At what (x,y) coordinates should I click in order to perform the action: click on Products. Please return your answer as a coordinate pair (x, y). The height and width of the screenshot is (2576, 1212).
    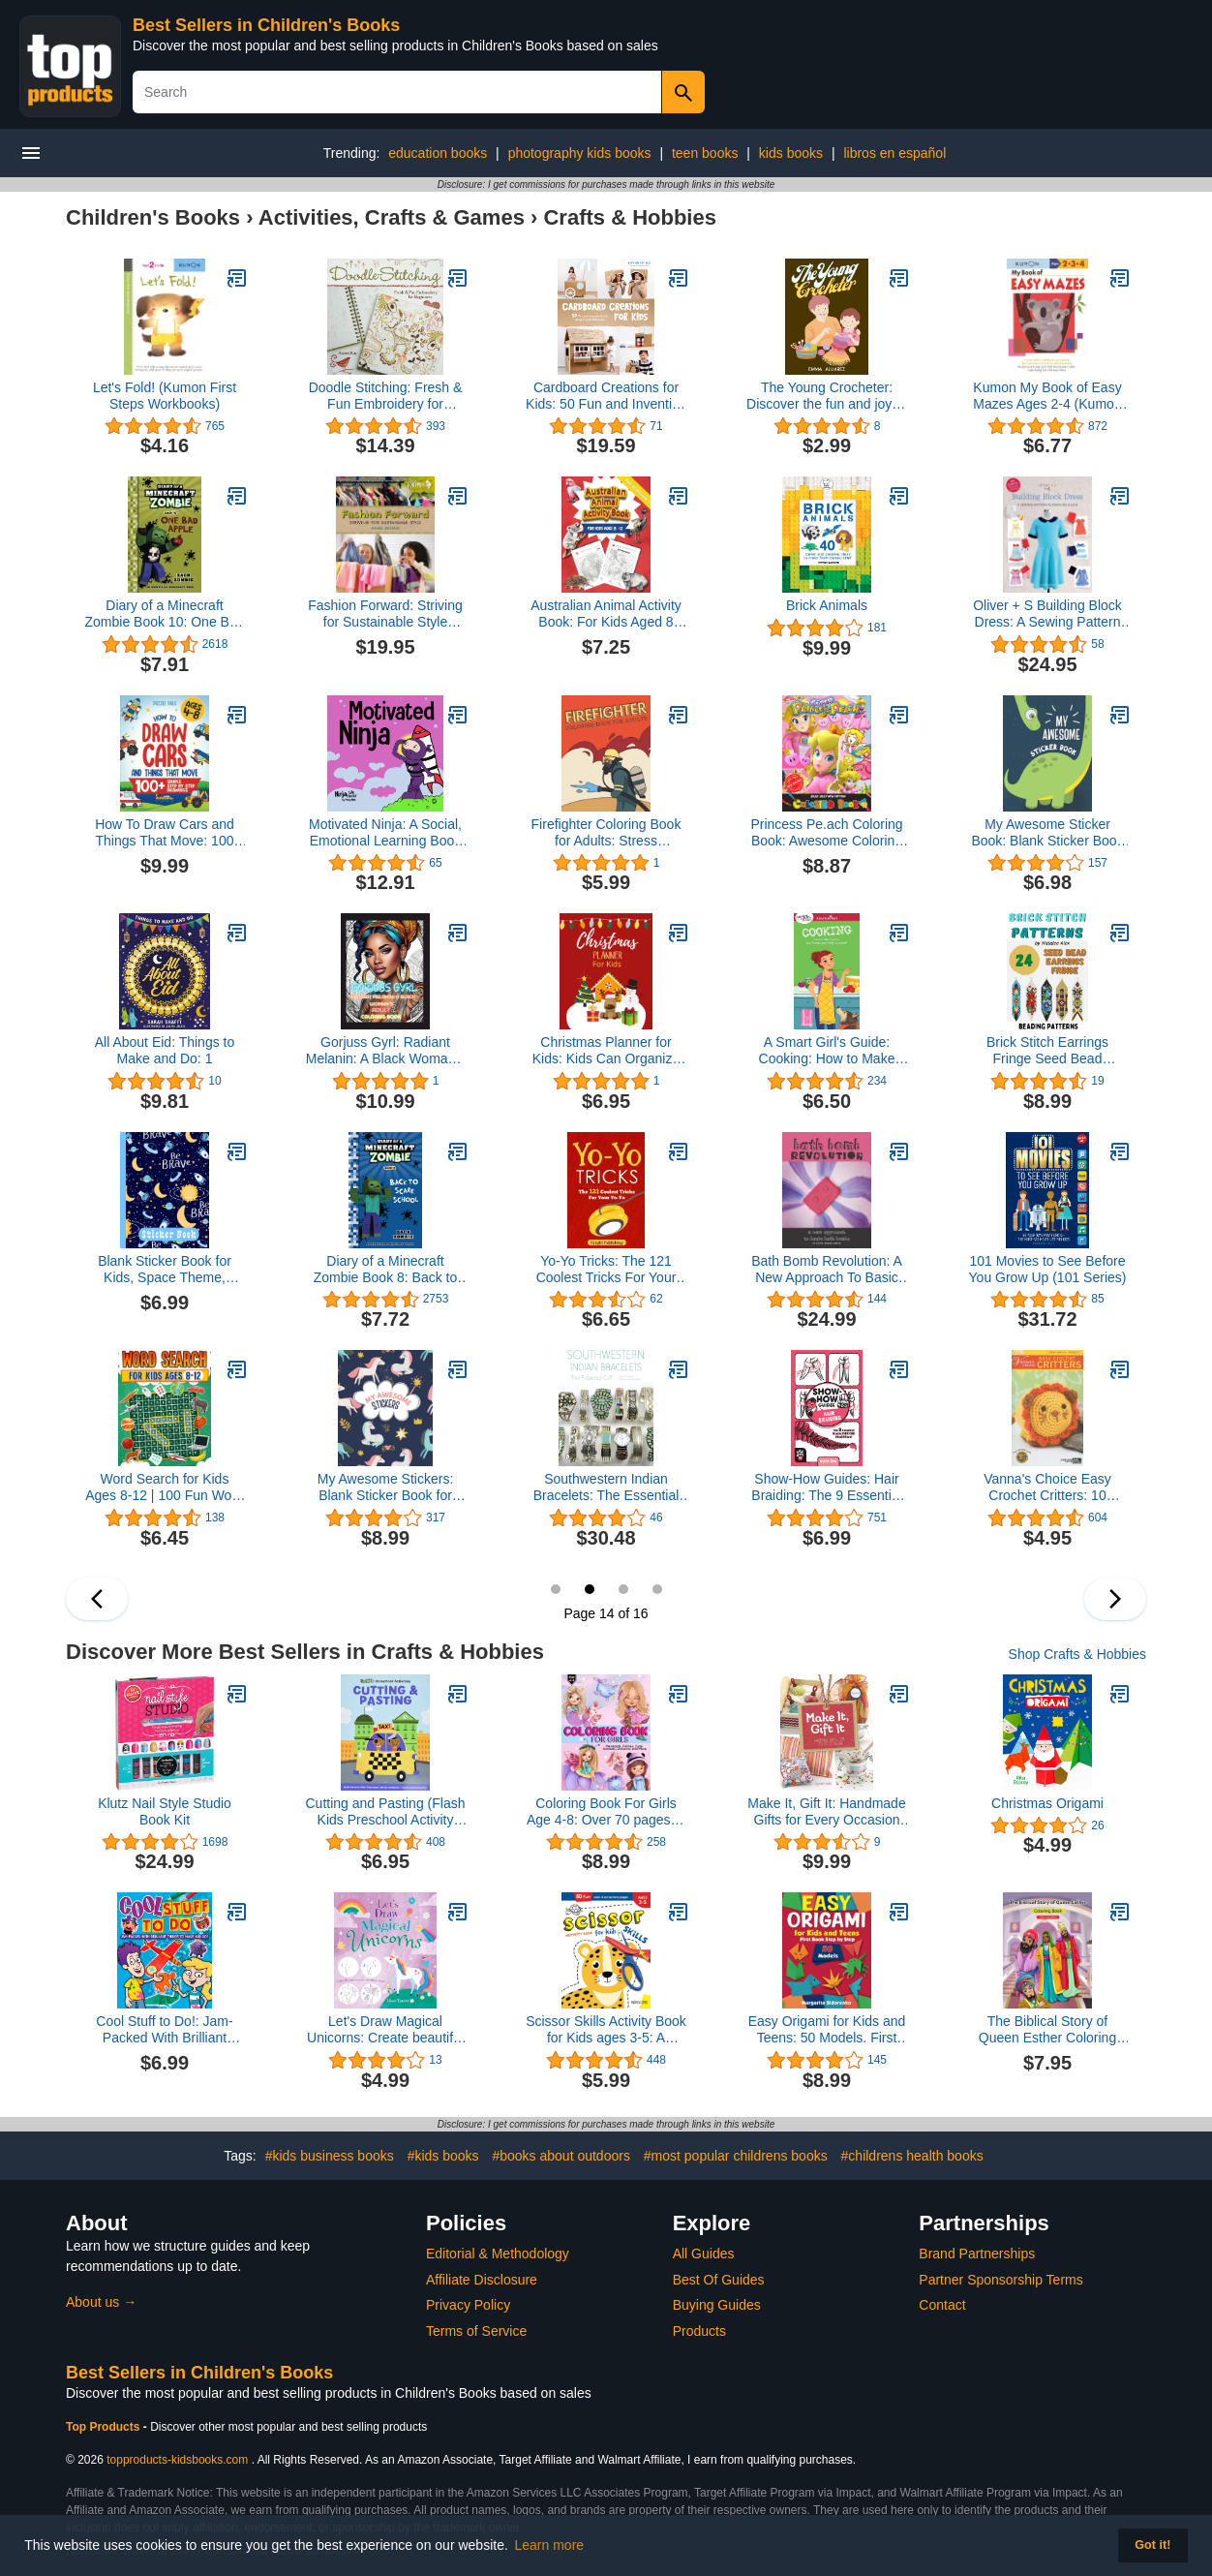
    Looking at the image, I should click on (699, 2331).